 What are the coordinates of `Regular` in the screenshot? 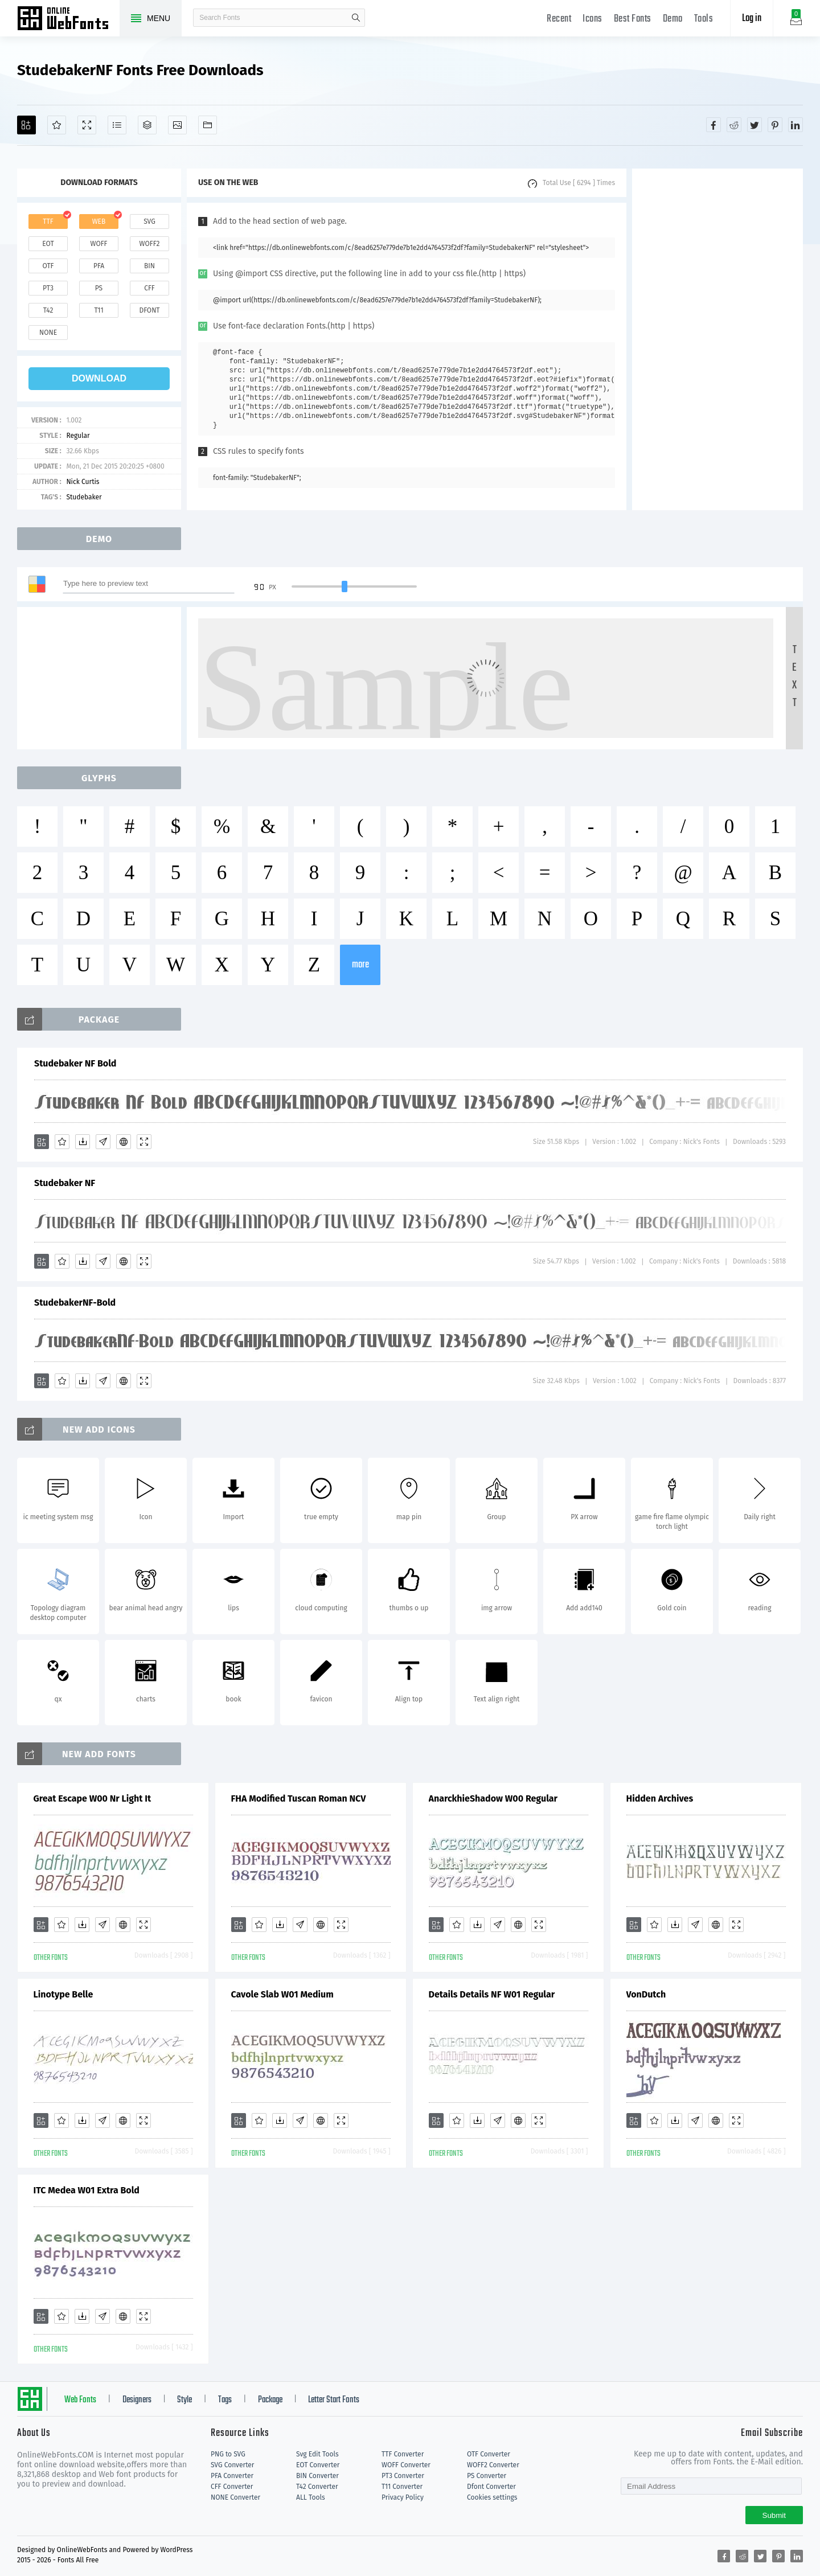 It's located at (77, 436).